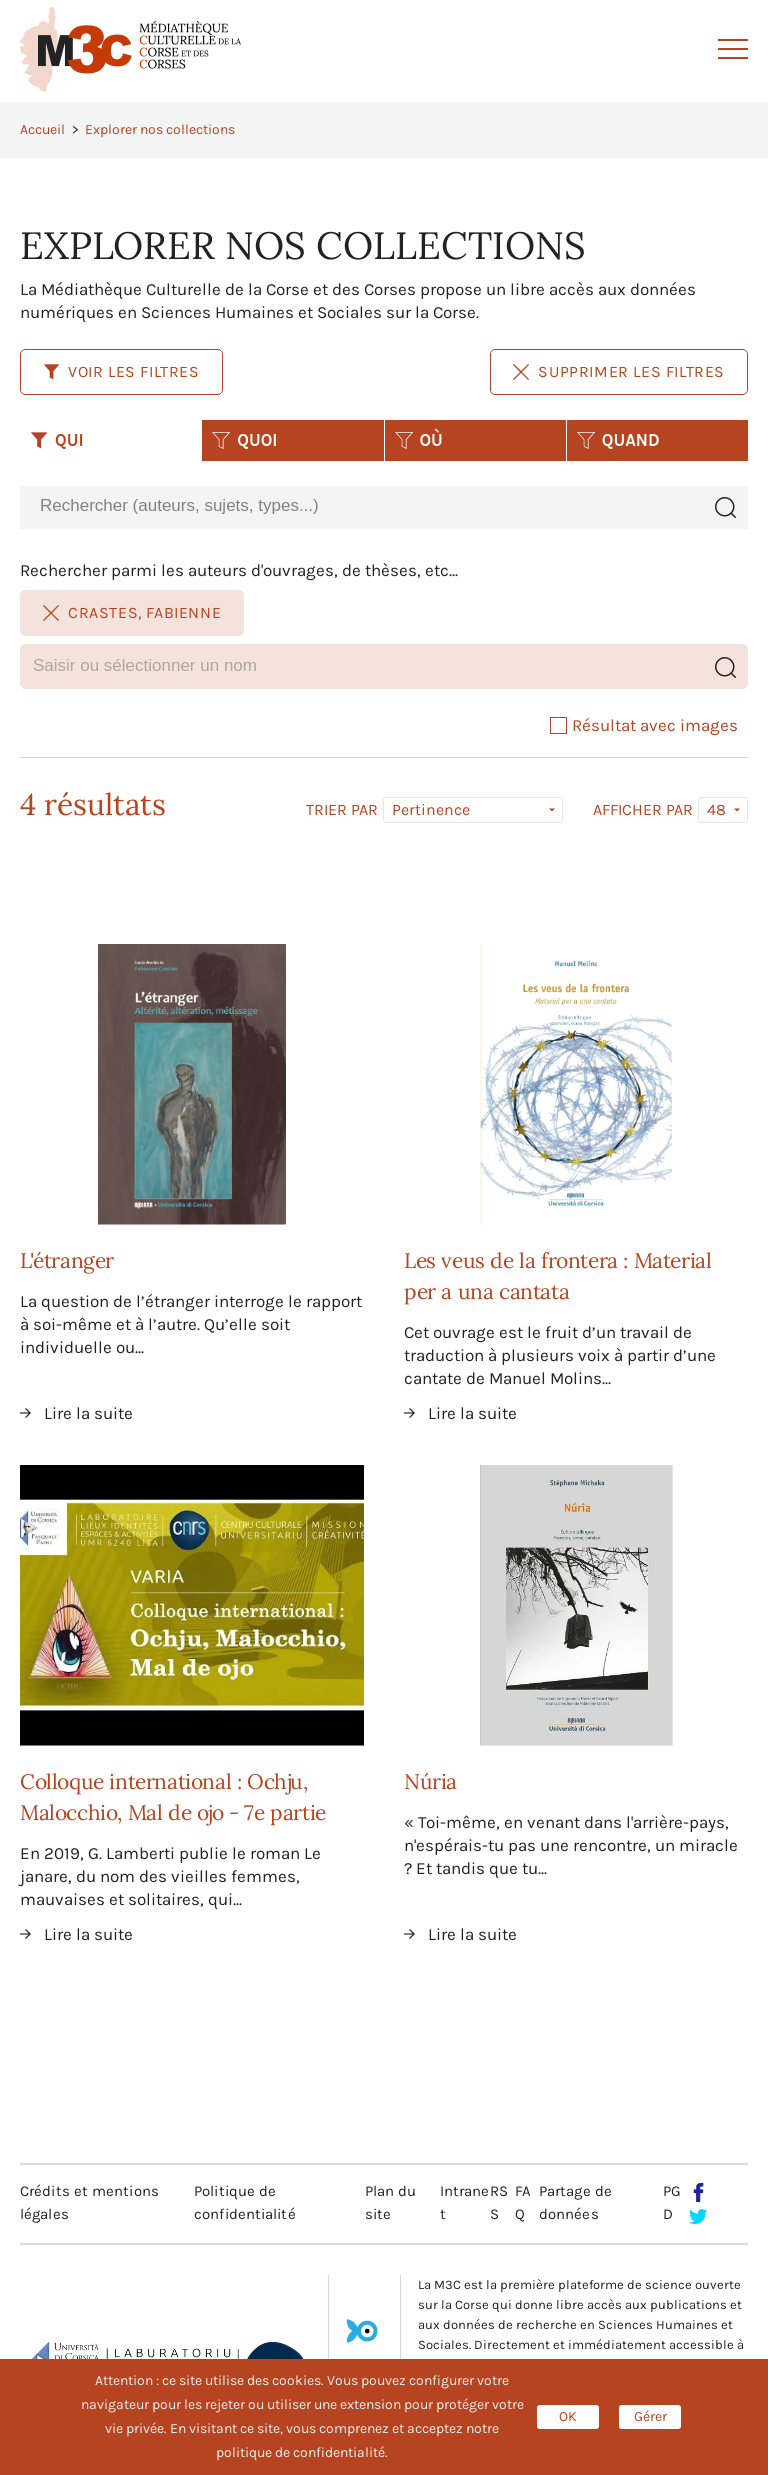  I want to click on Gérer, so click(650, 2416).